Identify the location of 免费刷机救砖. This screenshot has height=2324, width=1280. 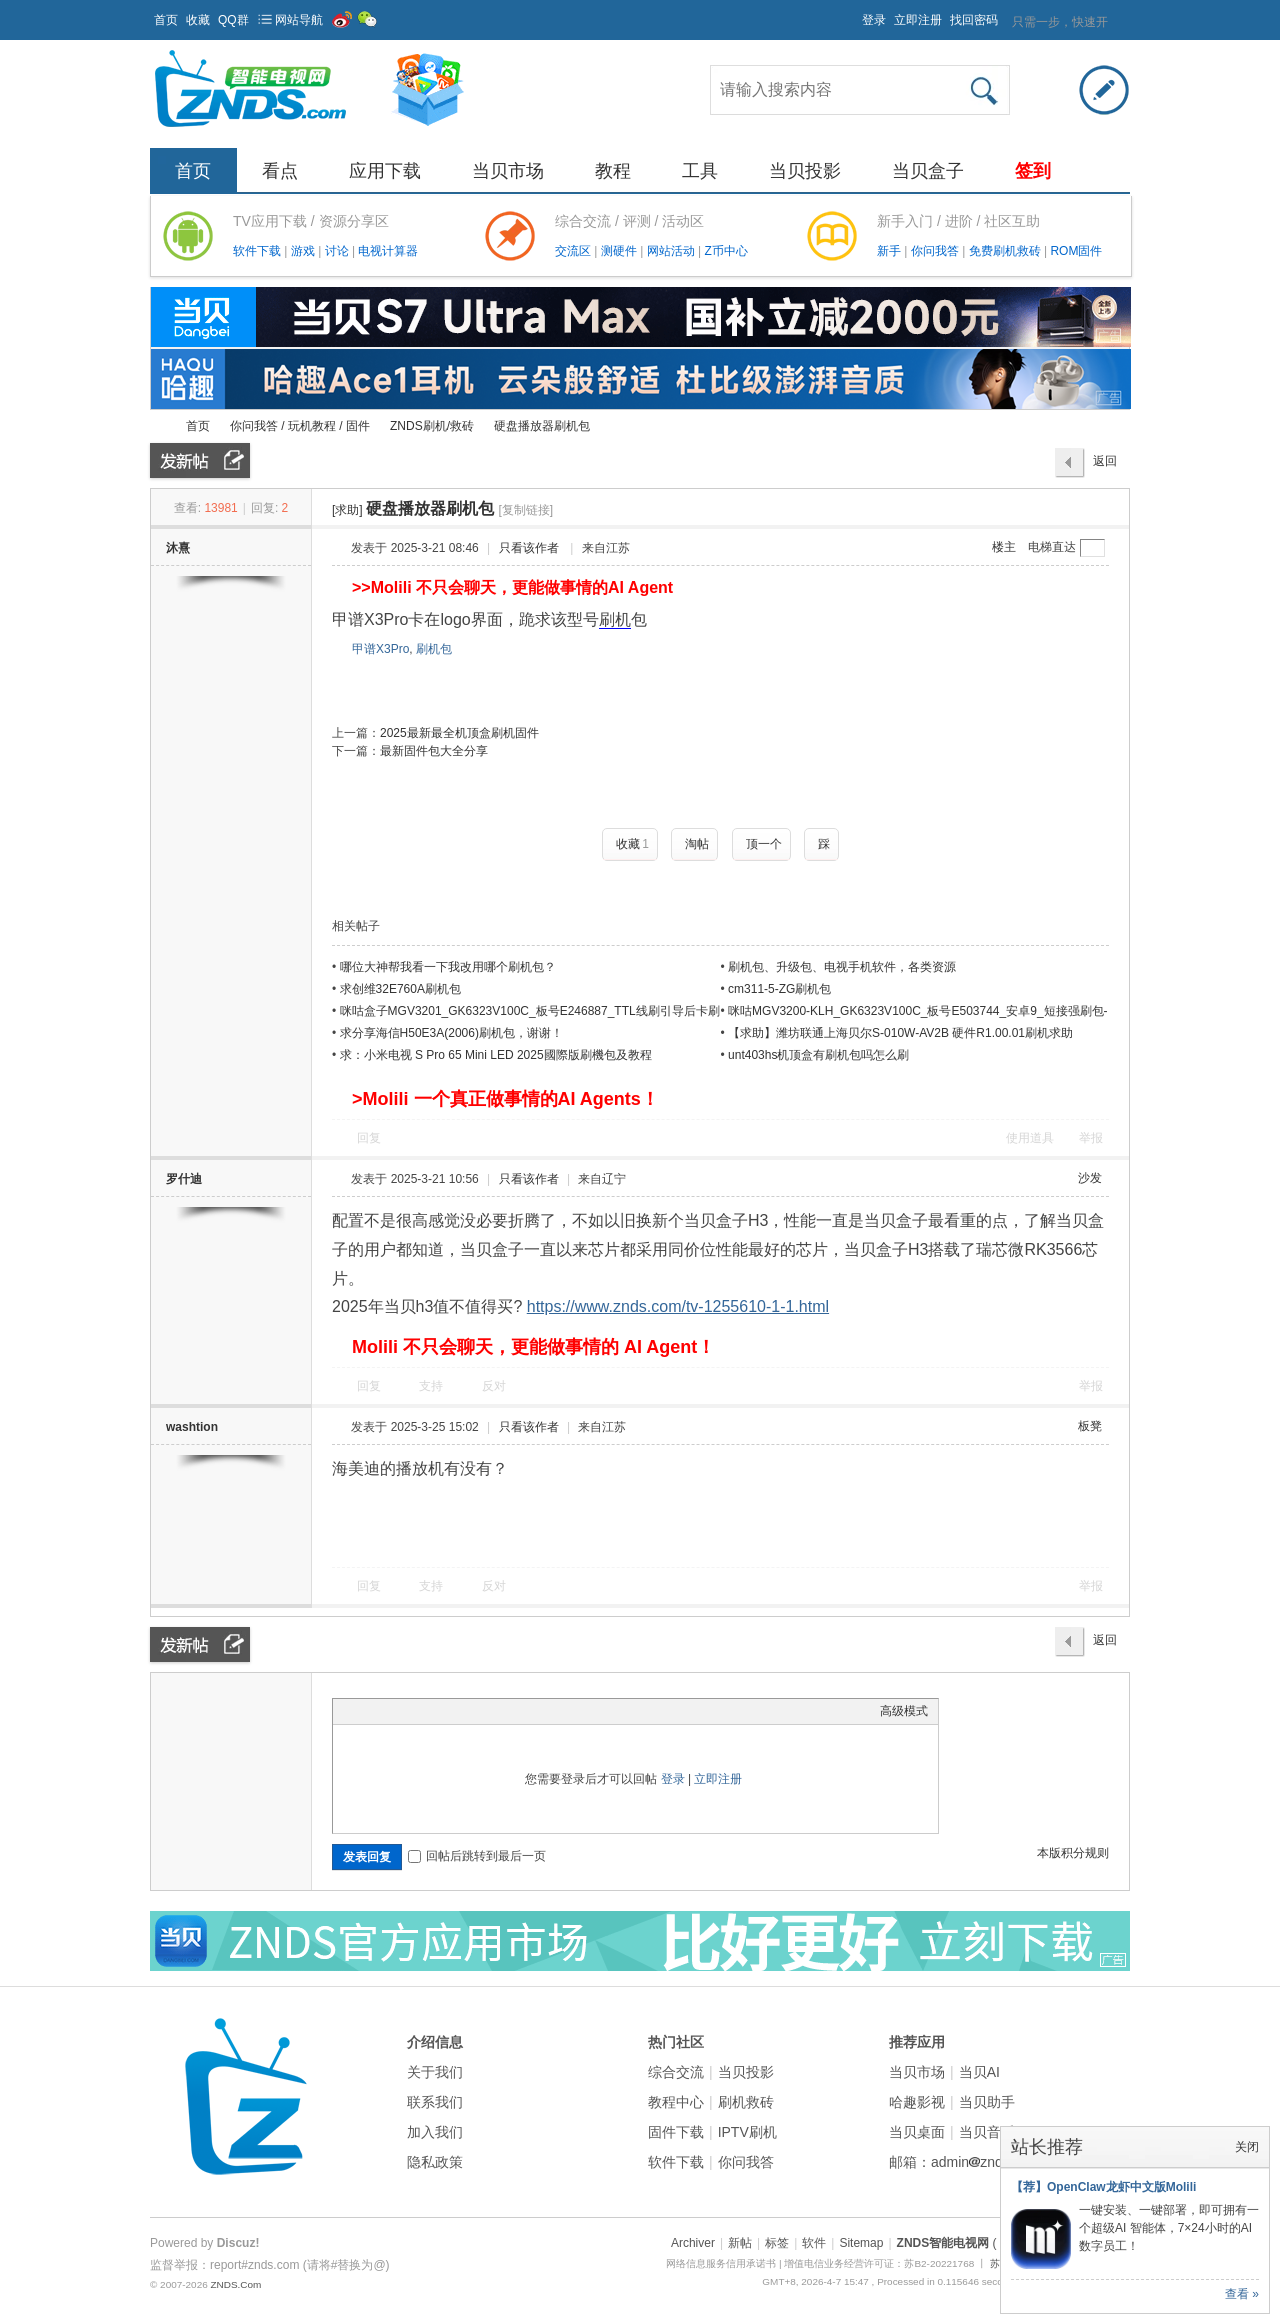
(1006, 251).